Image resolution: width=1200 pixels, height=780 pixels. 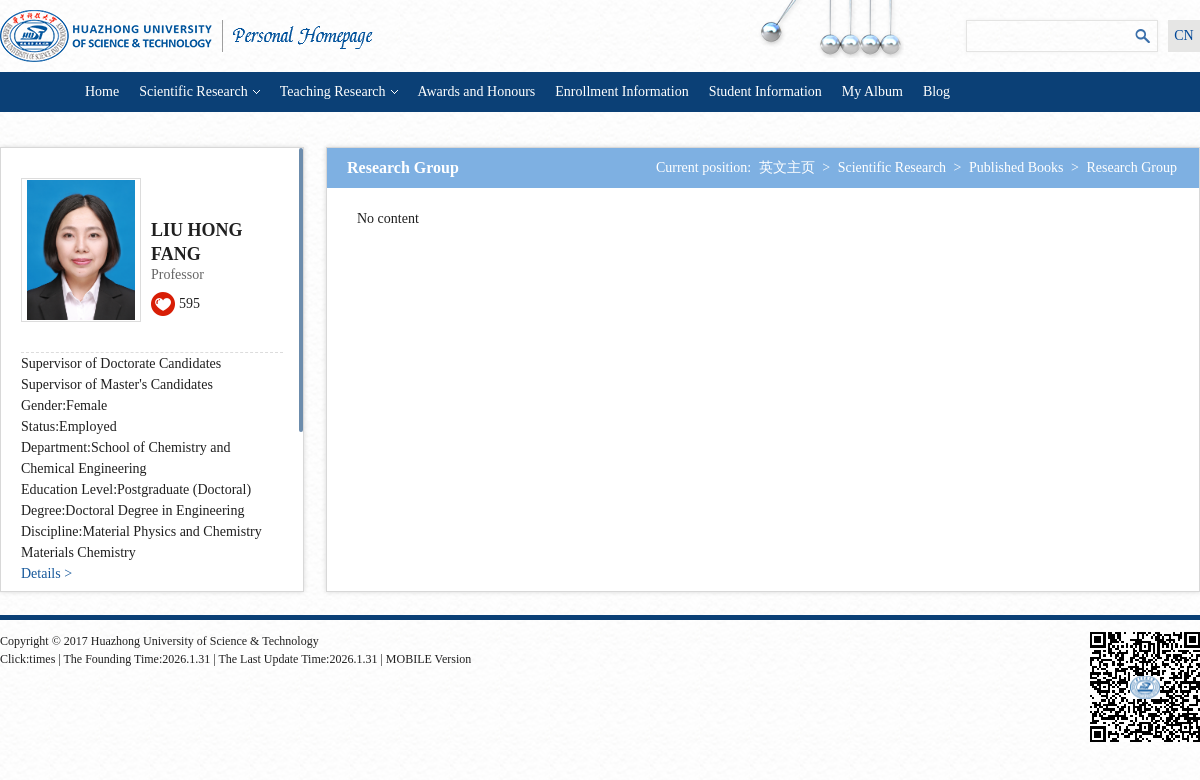 What do you see at coordinates (1016, 167) in the screenshot?
I see `Published Books` at bounding box center [1016, 167].